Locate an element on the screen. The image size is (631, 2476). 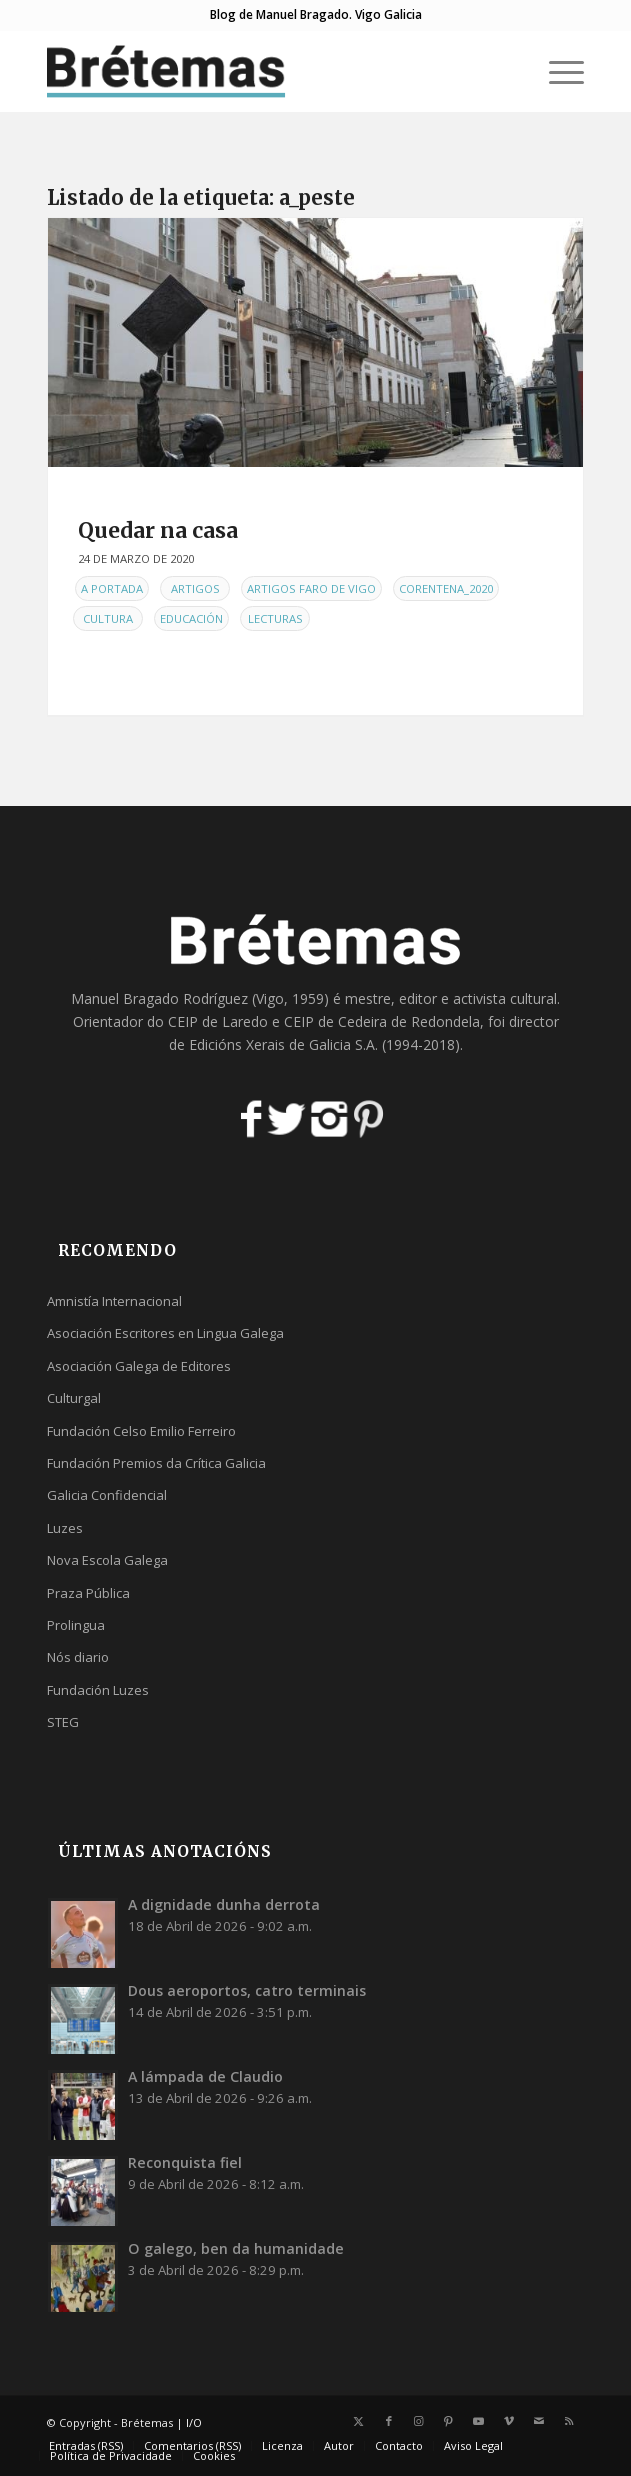
A lámpada de Claudio is located at coordinates (205, 2076).